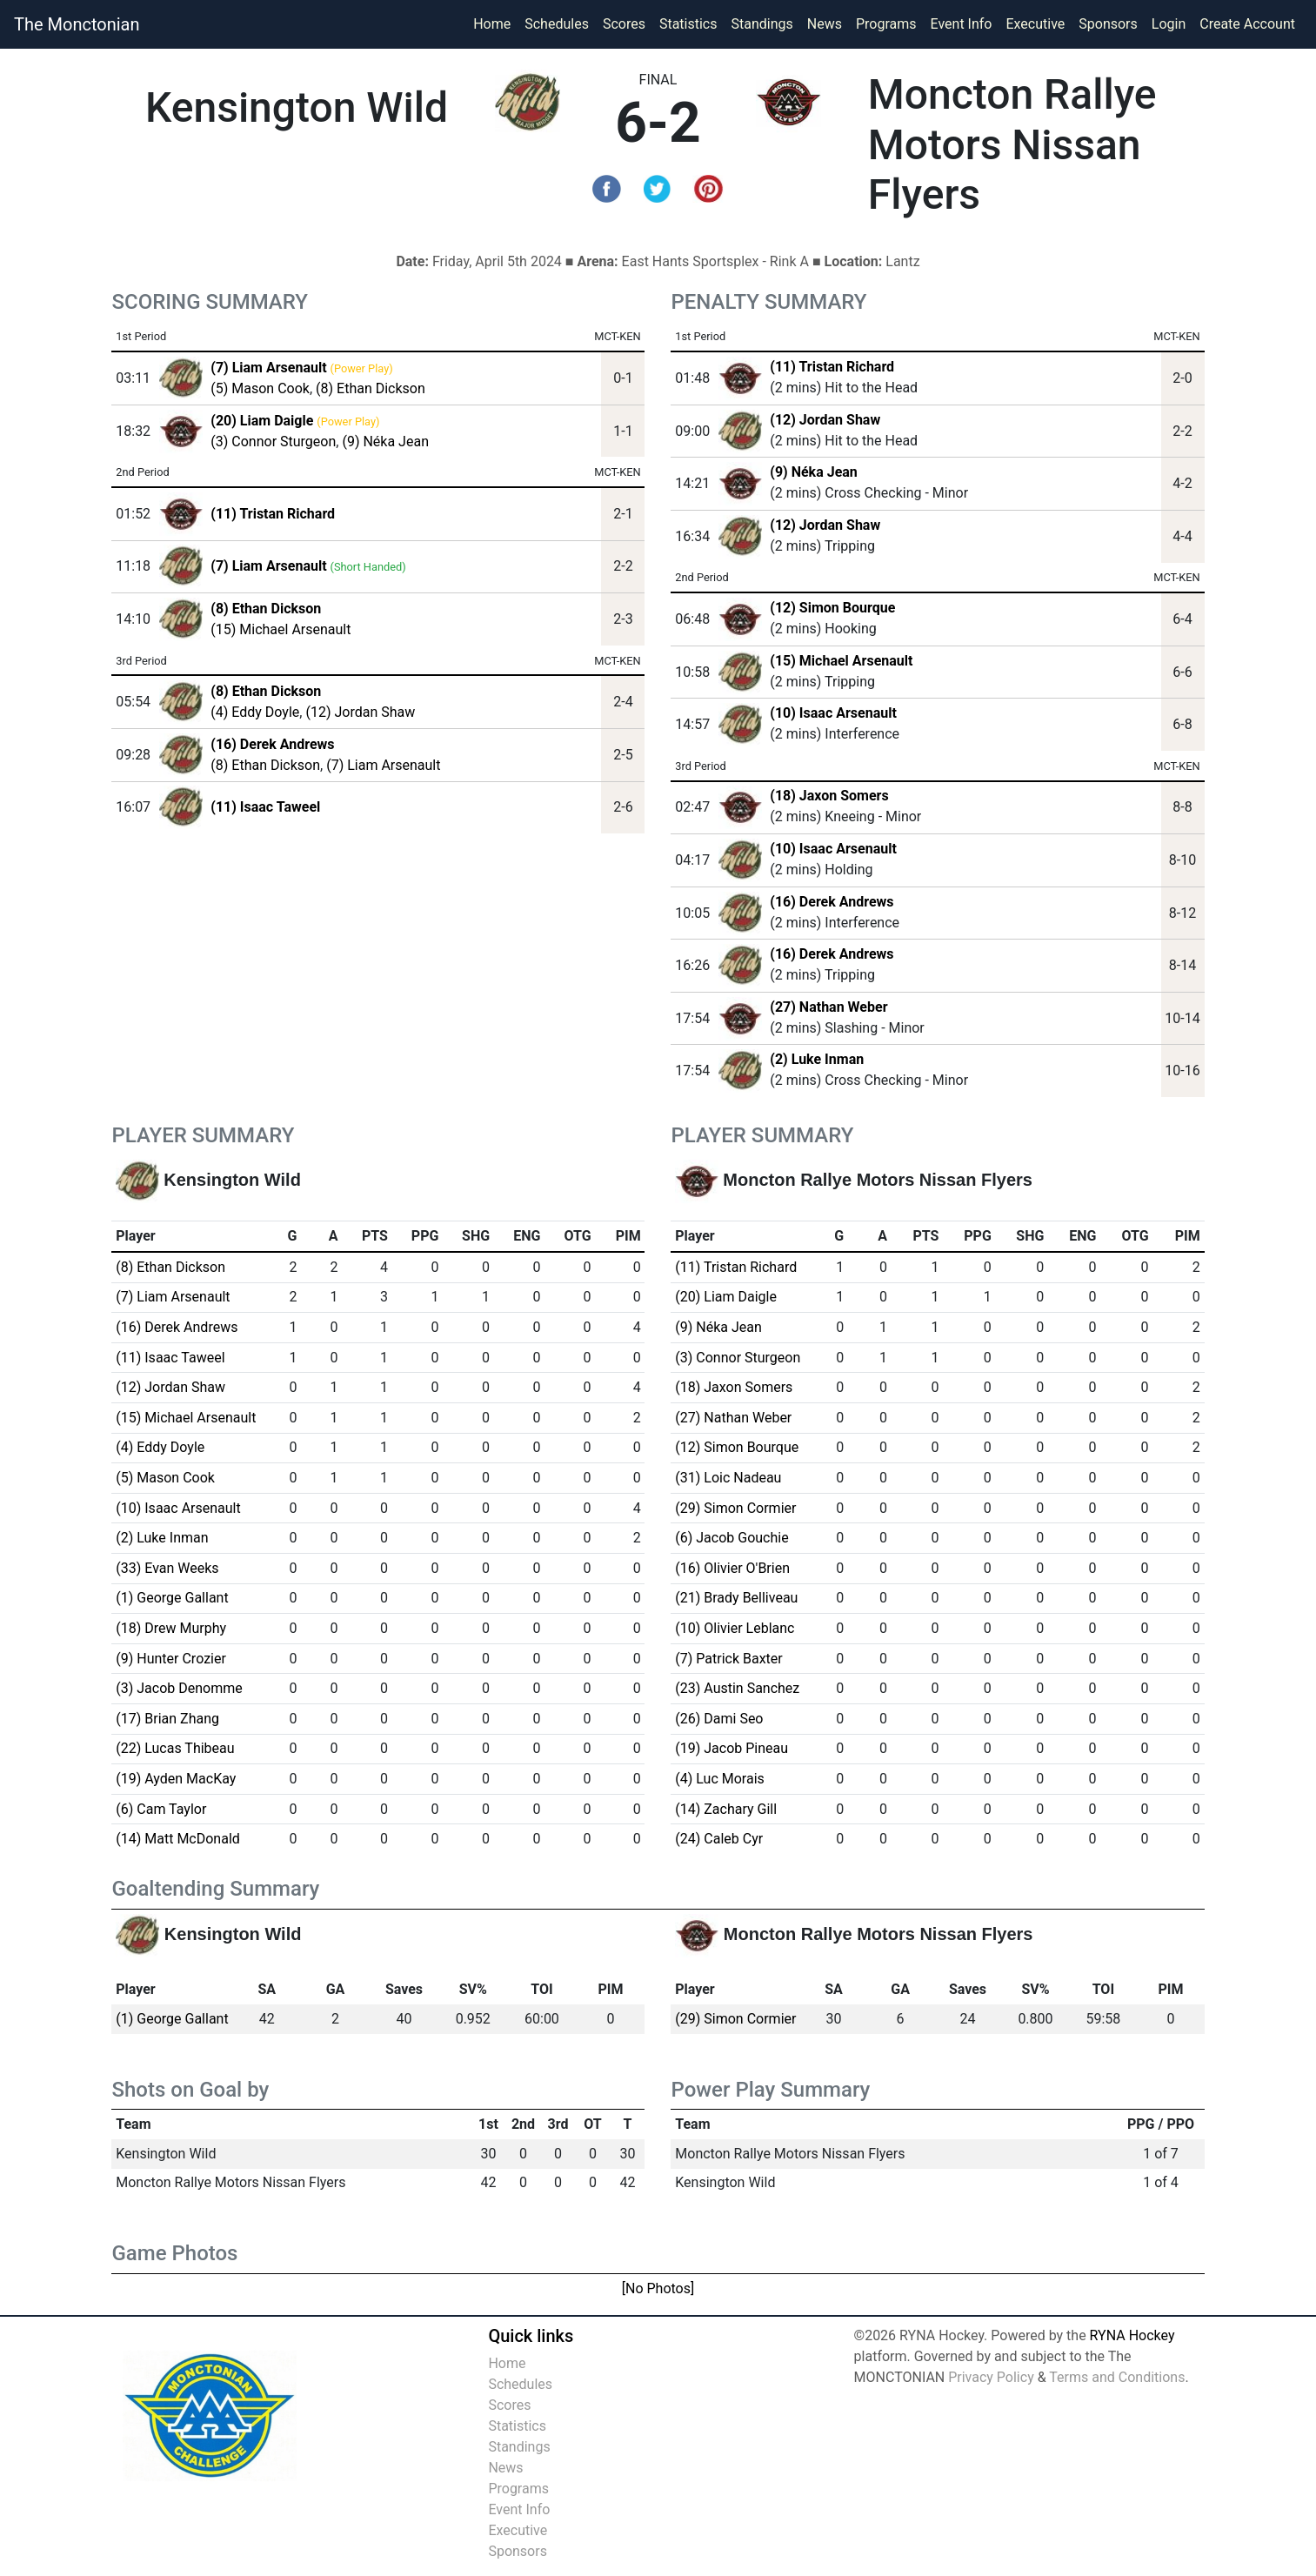 This screenshot has height=2576, width=1316. What do you see at coordinates (833, 713) in the screenshot?
I see `(10) Isaac Arsenault` at bounding box center [833, 713].